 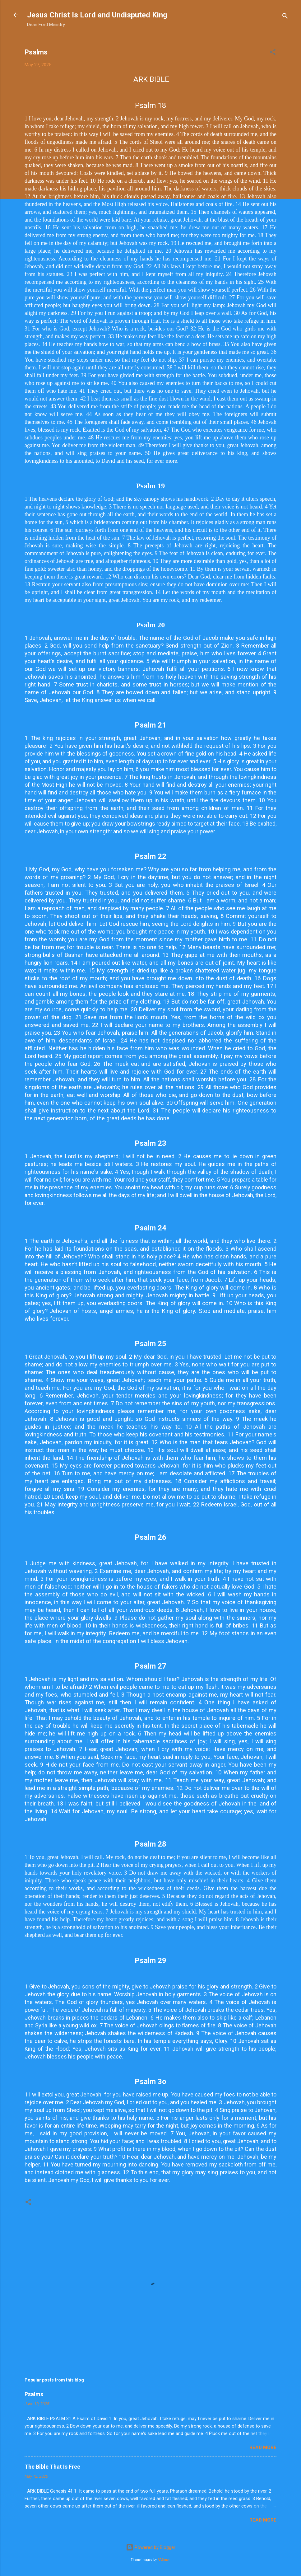 I want to click on RASimon, so click(x=164, y=2560).